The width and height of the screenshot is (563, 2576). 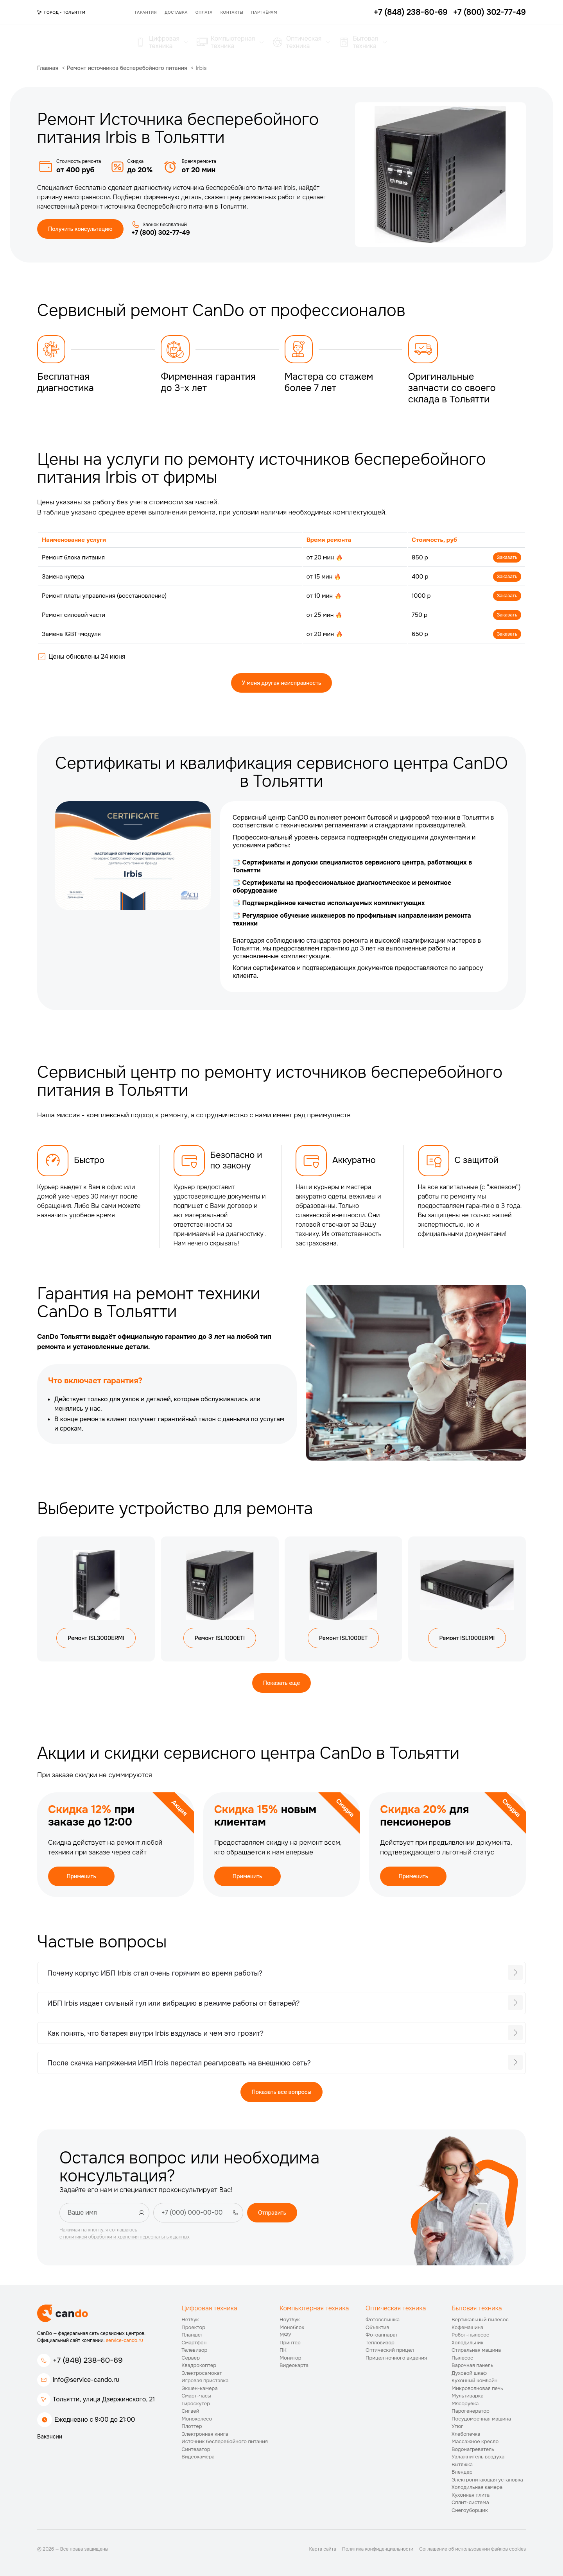 I want to click on Политика конфиденциальности, so click(x=377, y=2549).